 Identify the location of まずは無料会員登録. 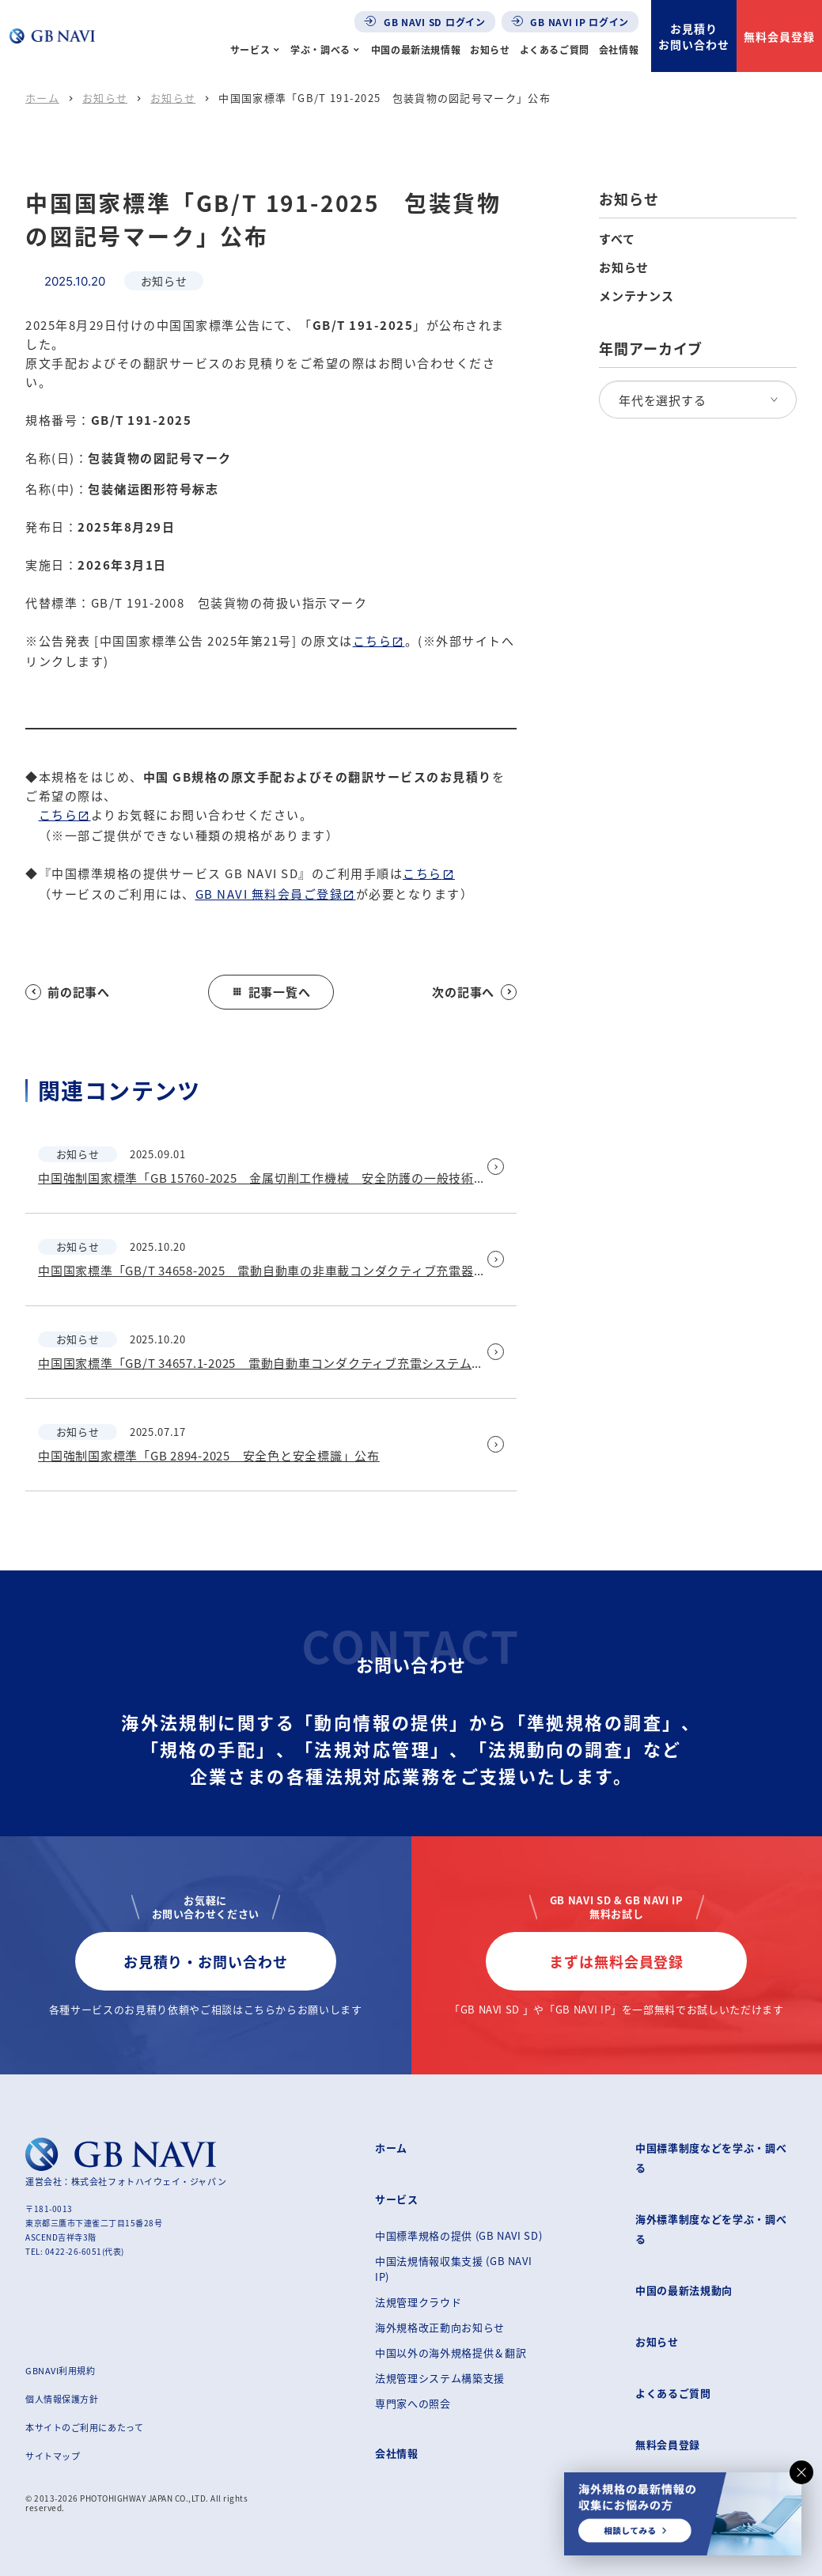
(616, 1961).